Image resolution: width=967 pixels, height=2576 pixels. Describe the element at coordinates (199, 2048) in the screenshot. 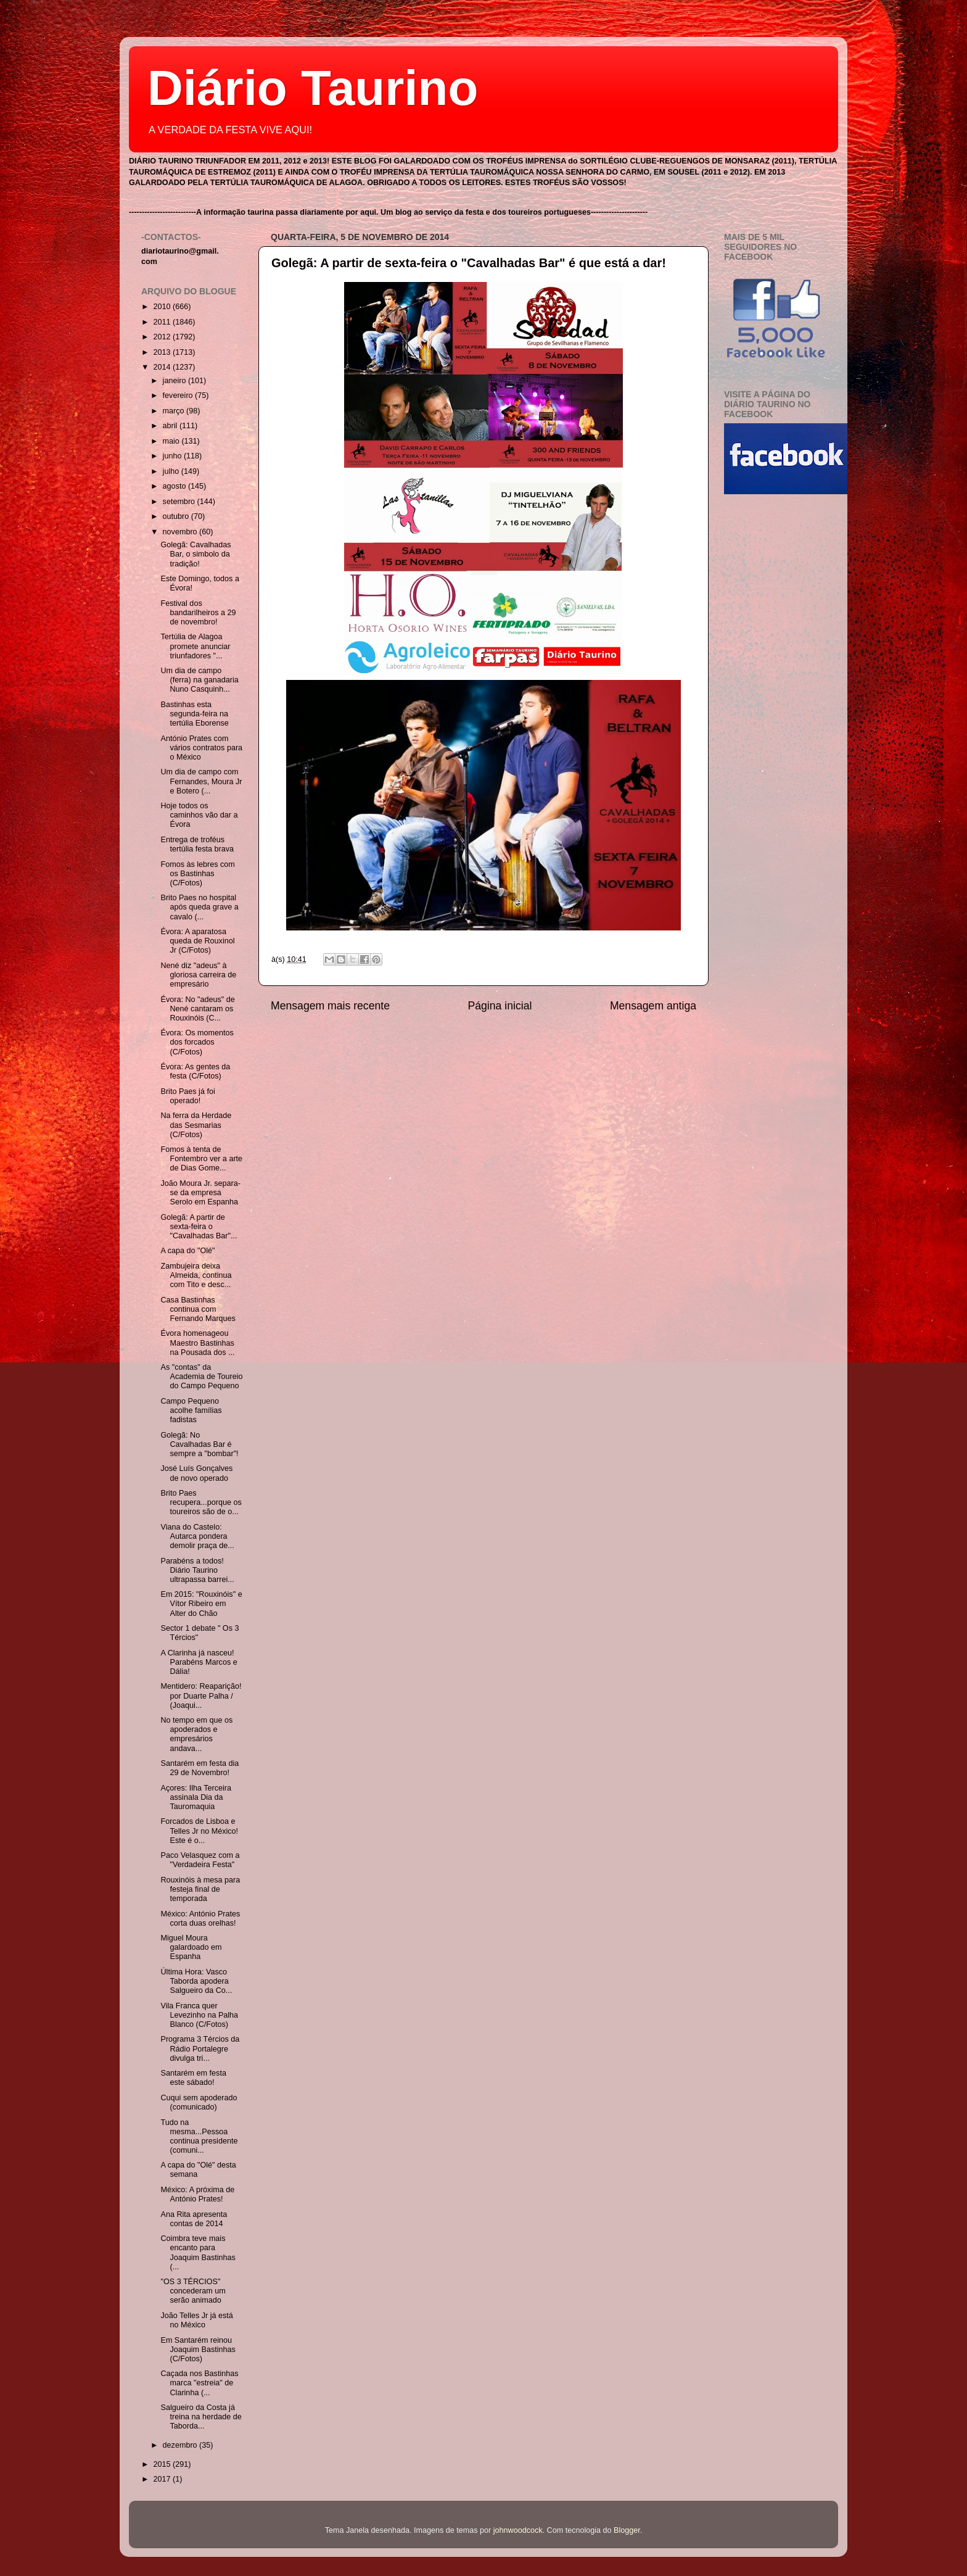

I see `Programa 3 Tércios da Rádio Portalegre divulga tri...` at that location.